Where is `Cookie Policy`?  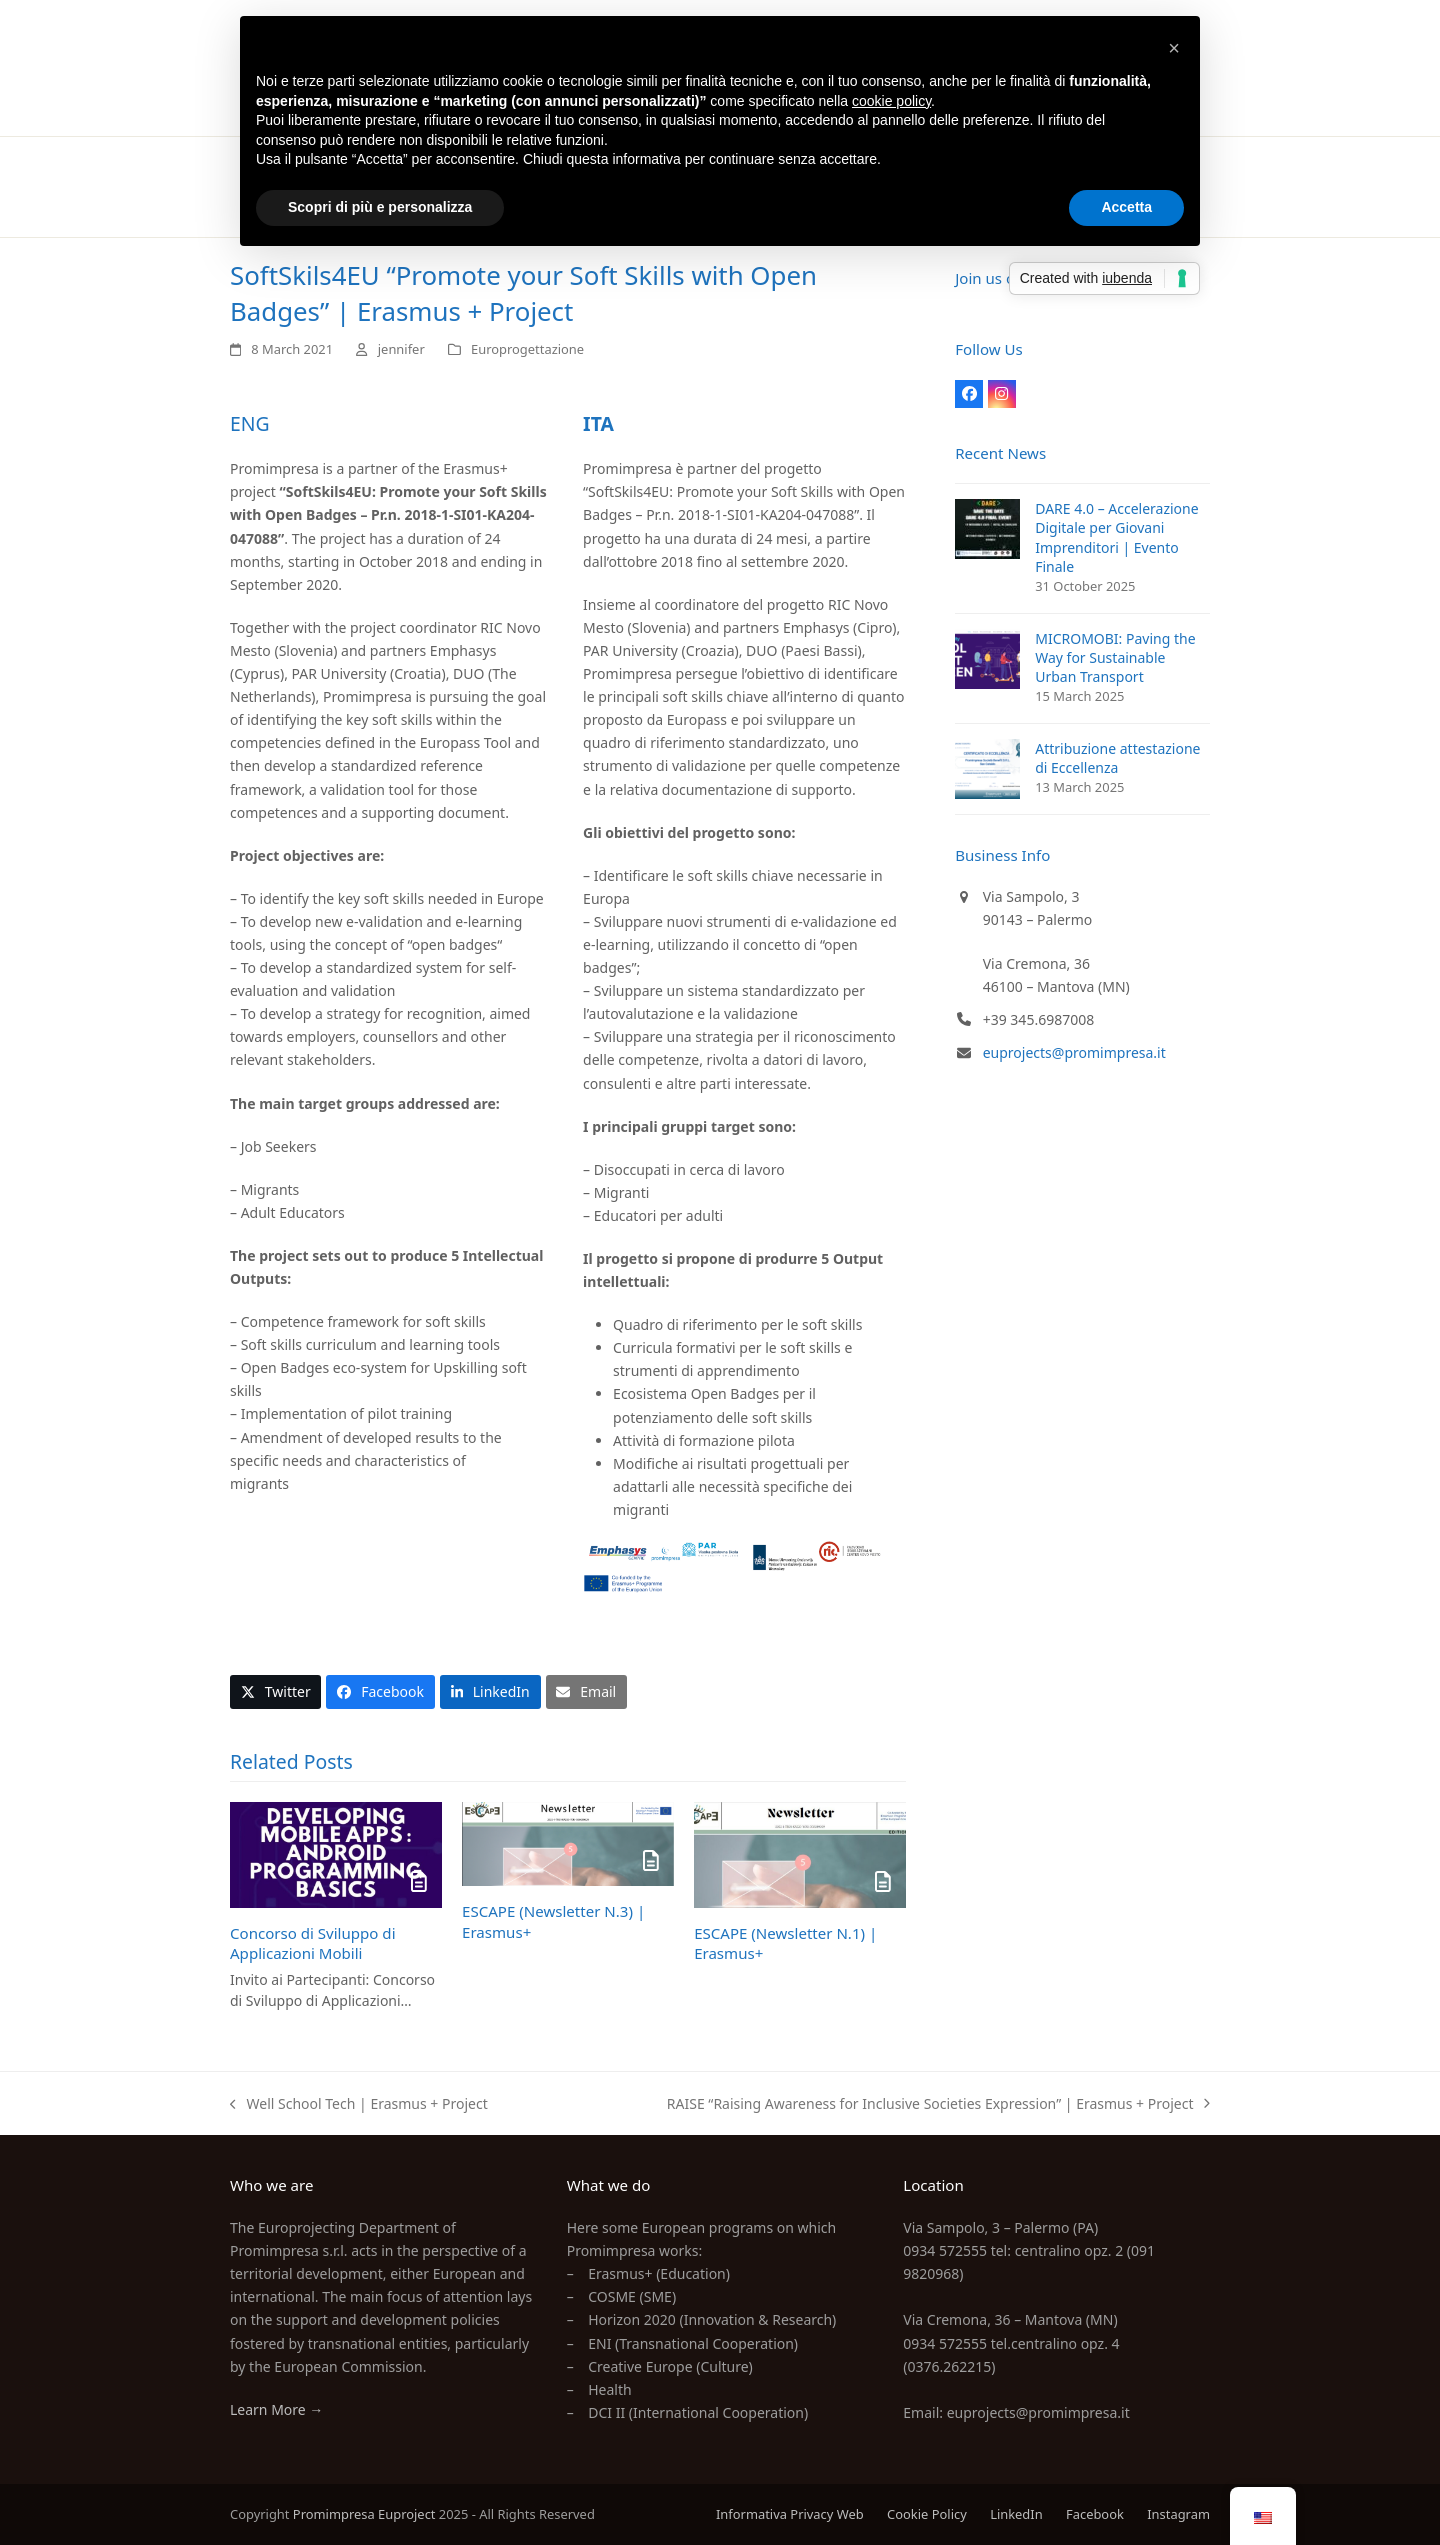 Cookie Policy is located at coordinates (927, 2514).